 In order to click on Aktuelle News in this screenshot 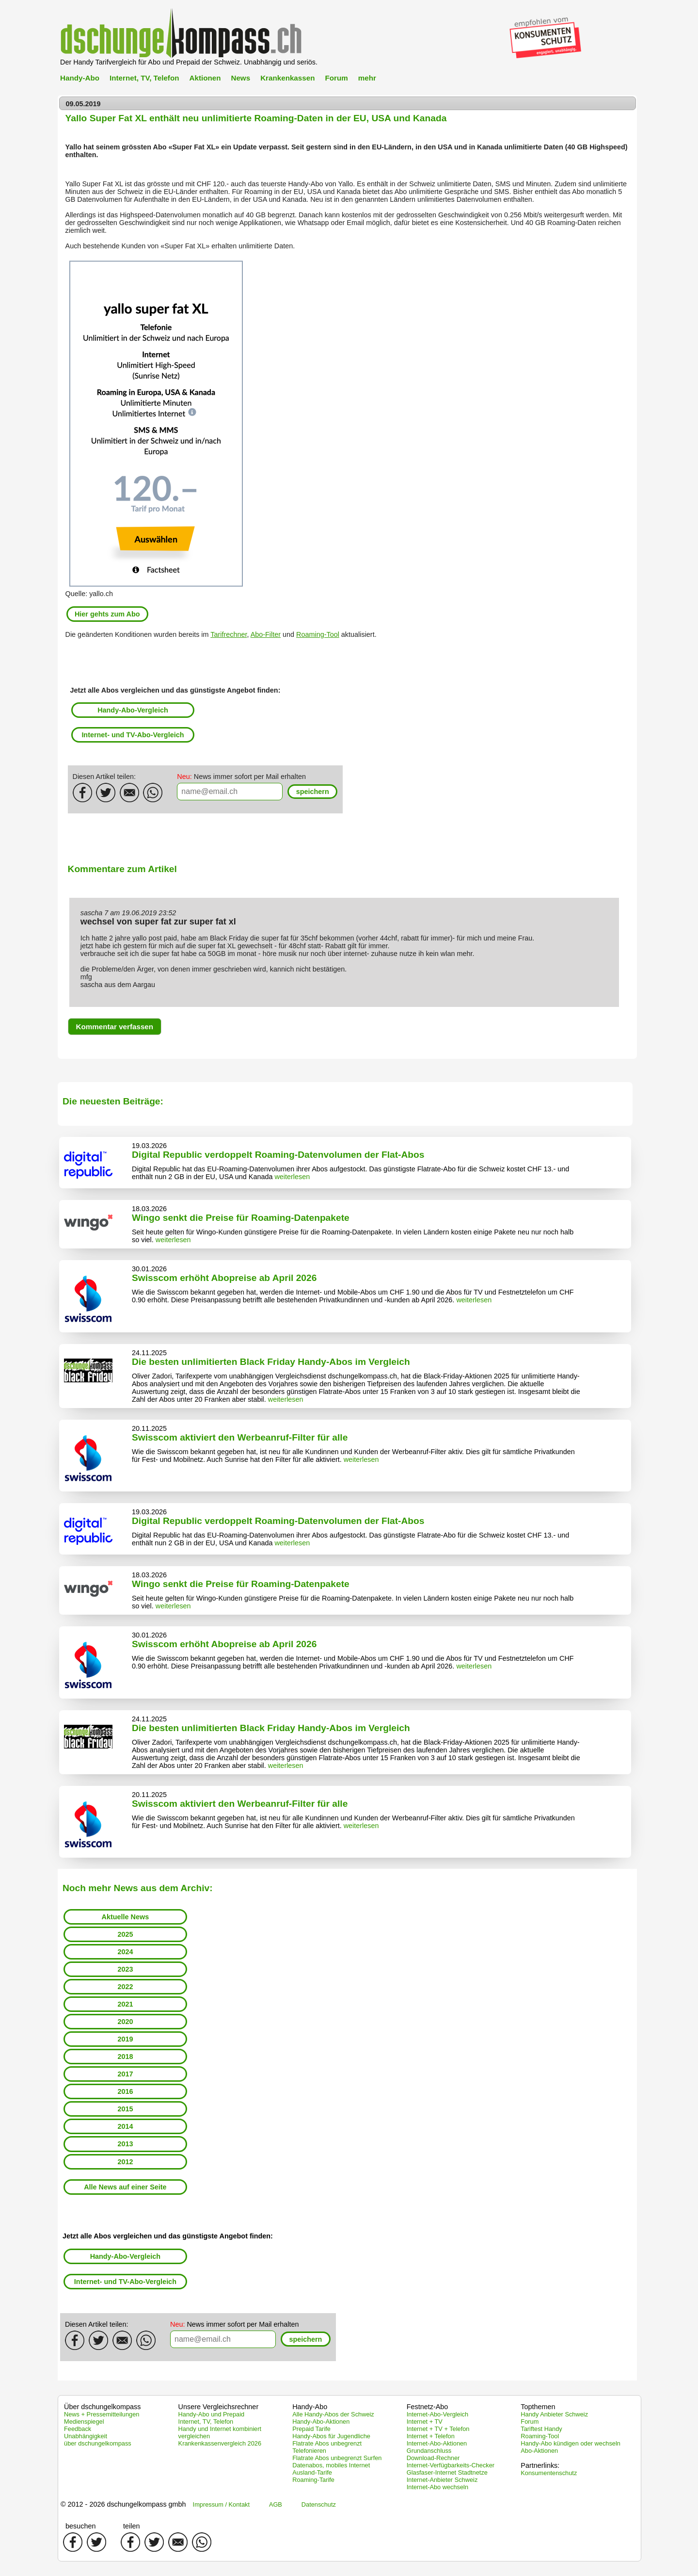, I will do `click(125, 1917)`.